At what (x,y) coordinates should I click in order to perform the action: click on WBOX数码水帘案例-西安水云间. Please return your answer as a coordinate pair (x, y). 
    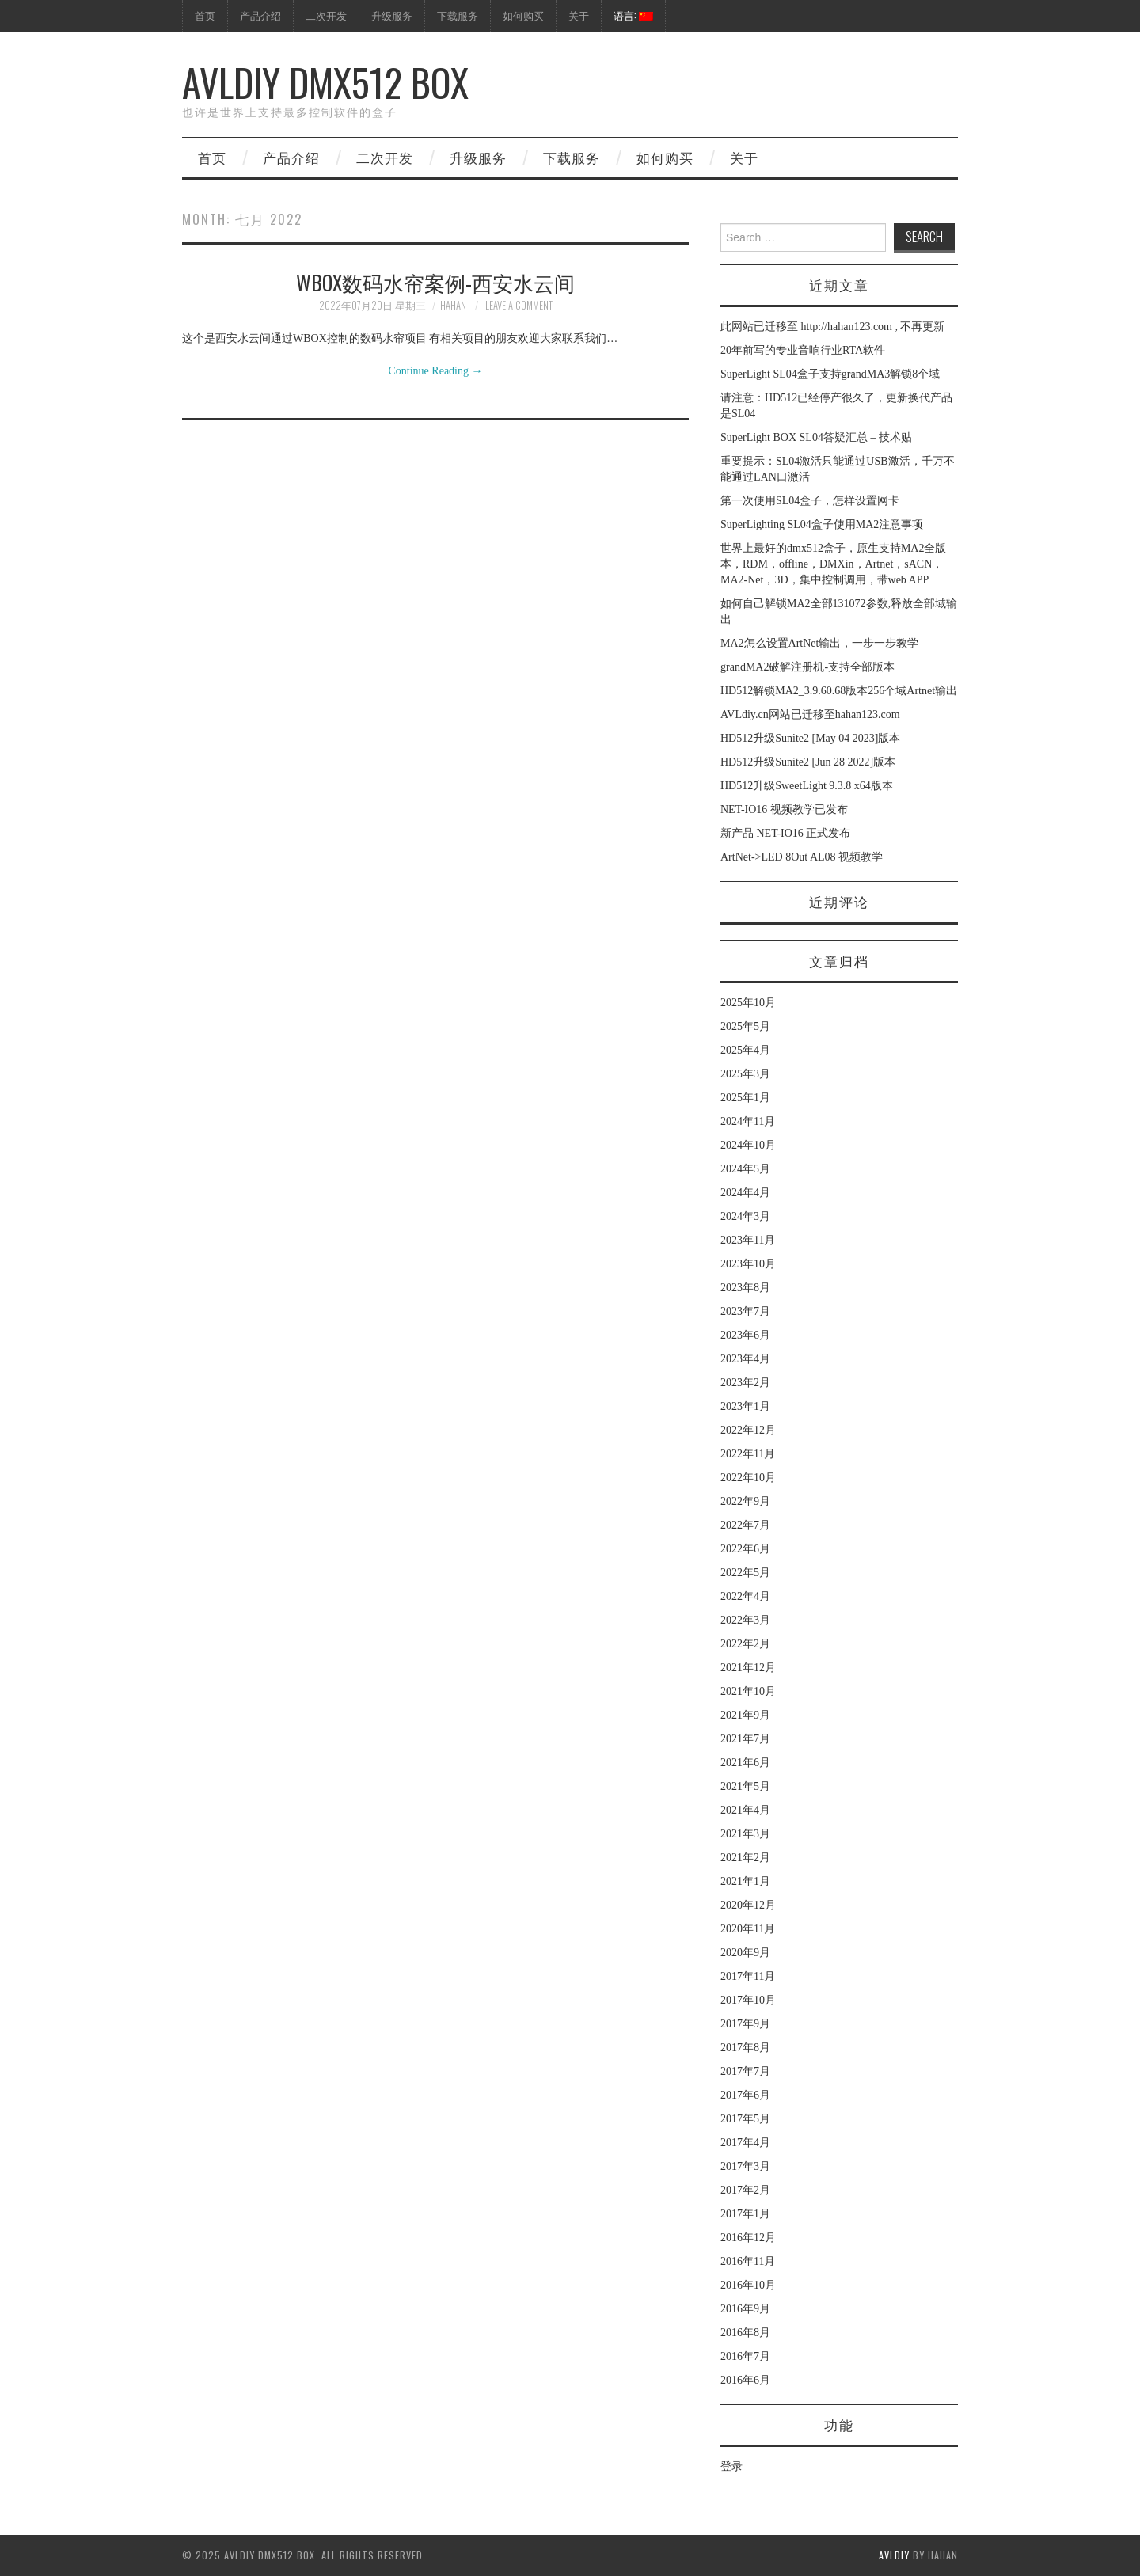
    Looking at the image, I should click on (435, 282).